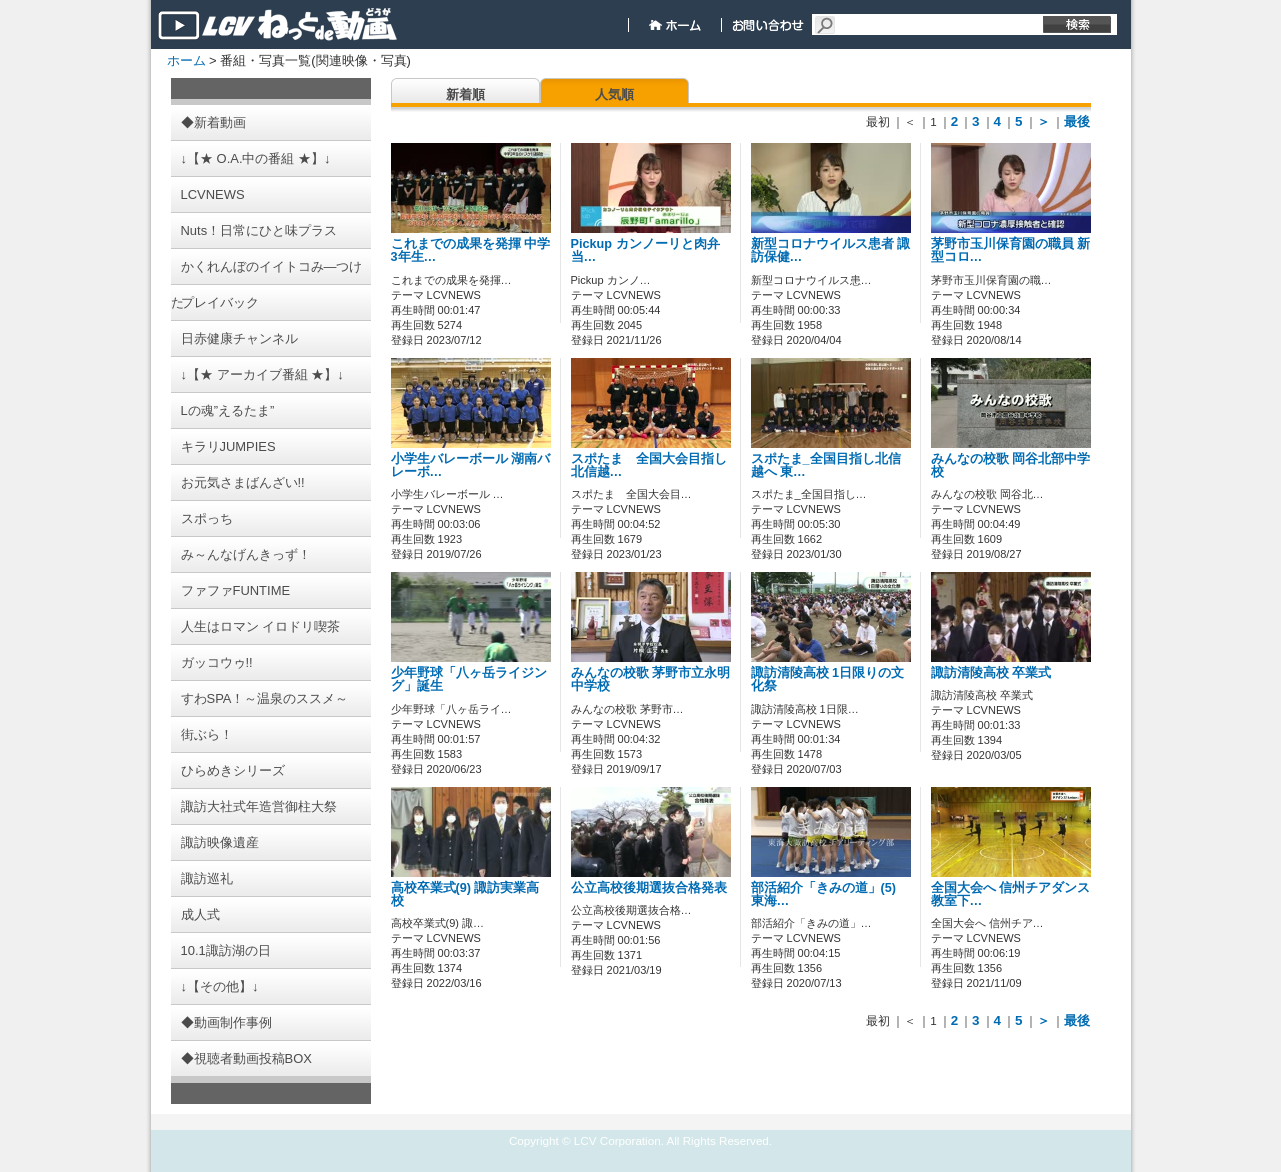  I want to click on スポたま 全国大会目指し 北信越…, so click(655, 465).